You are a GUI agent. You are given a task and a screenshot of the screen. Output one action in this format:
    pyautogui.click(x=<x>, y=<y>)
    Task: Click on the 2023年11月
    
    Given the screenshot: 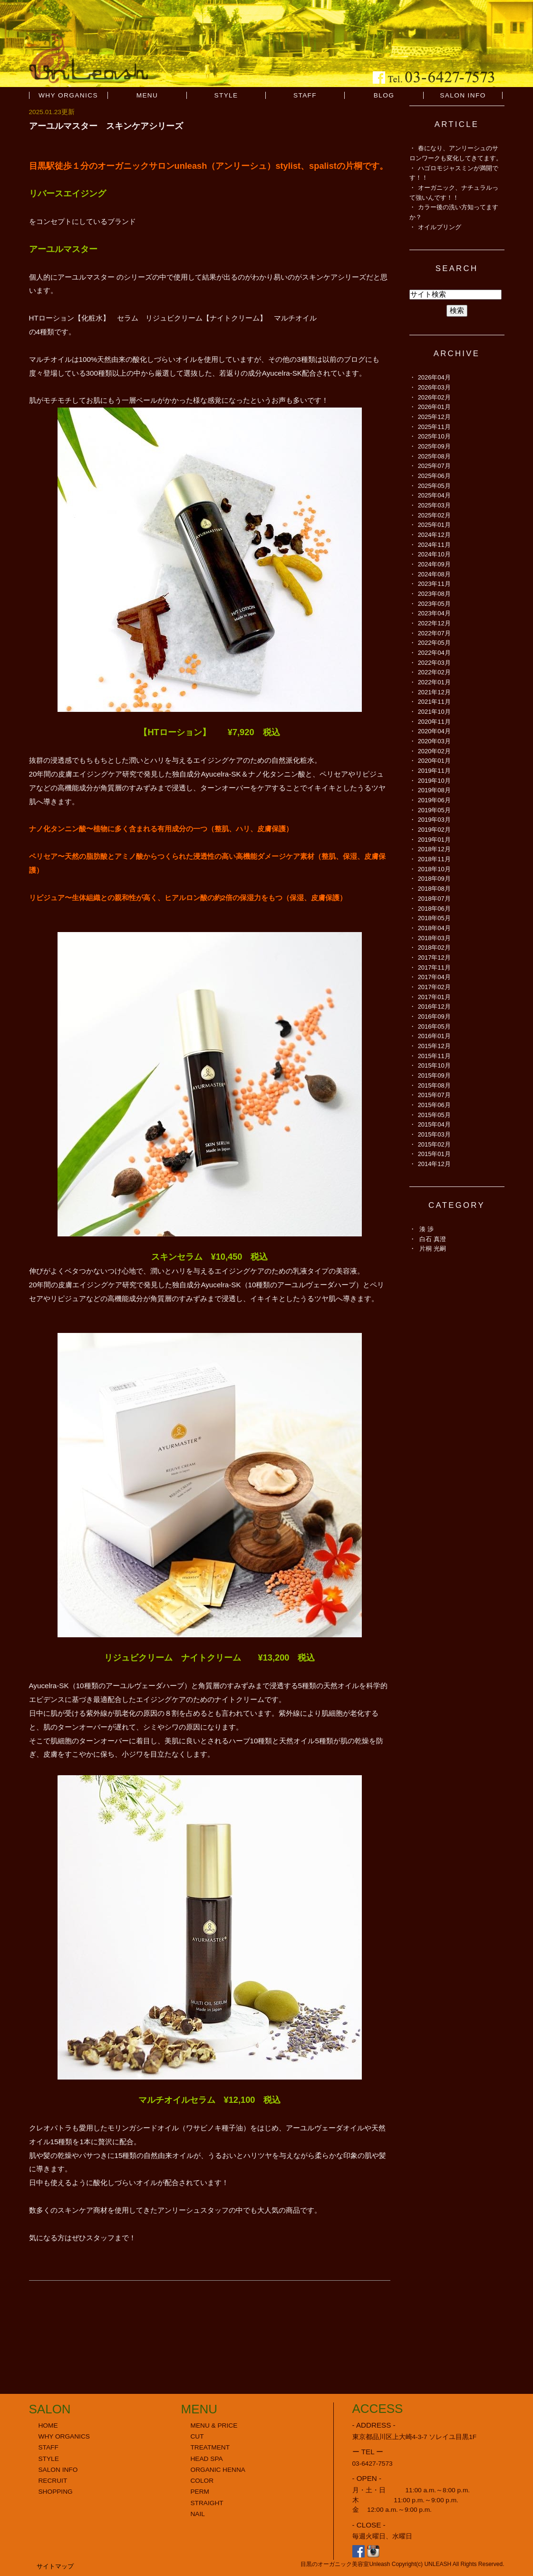 What is the action you would take?
    pyautogui.click(x=434, y=583)
    